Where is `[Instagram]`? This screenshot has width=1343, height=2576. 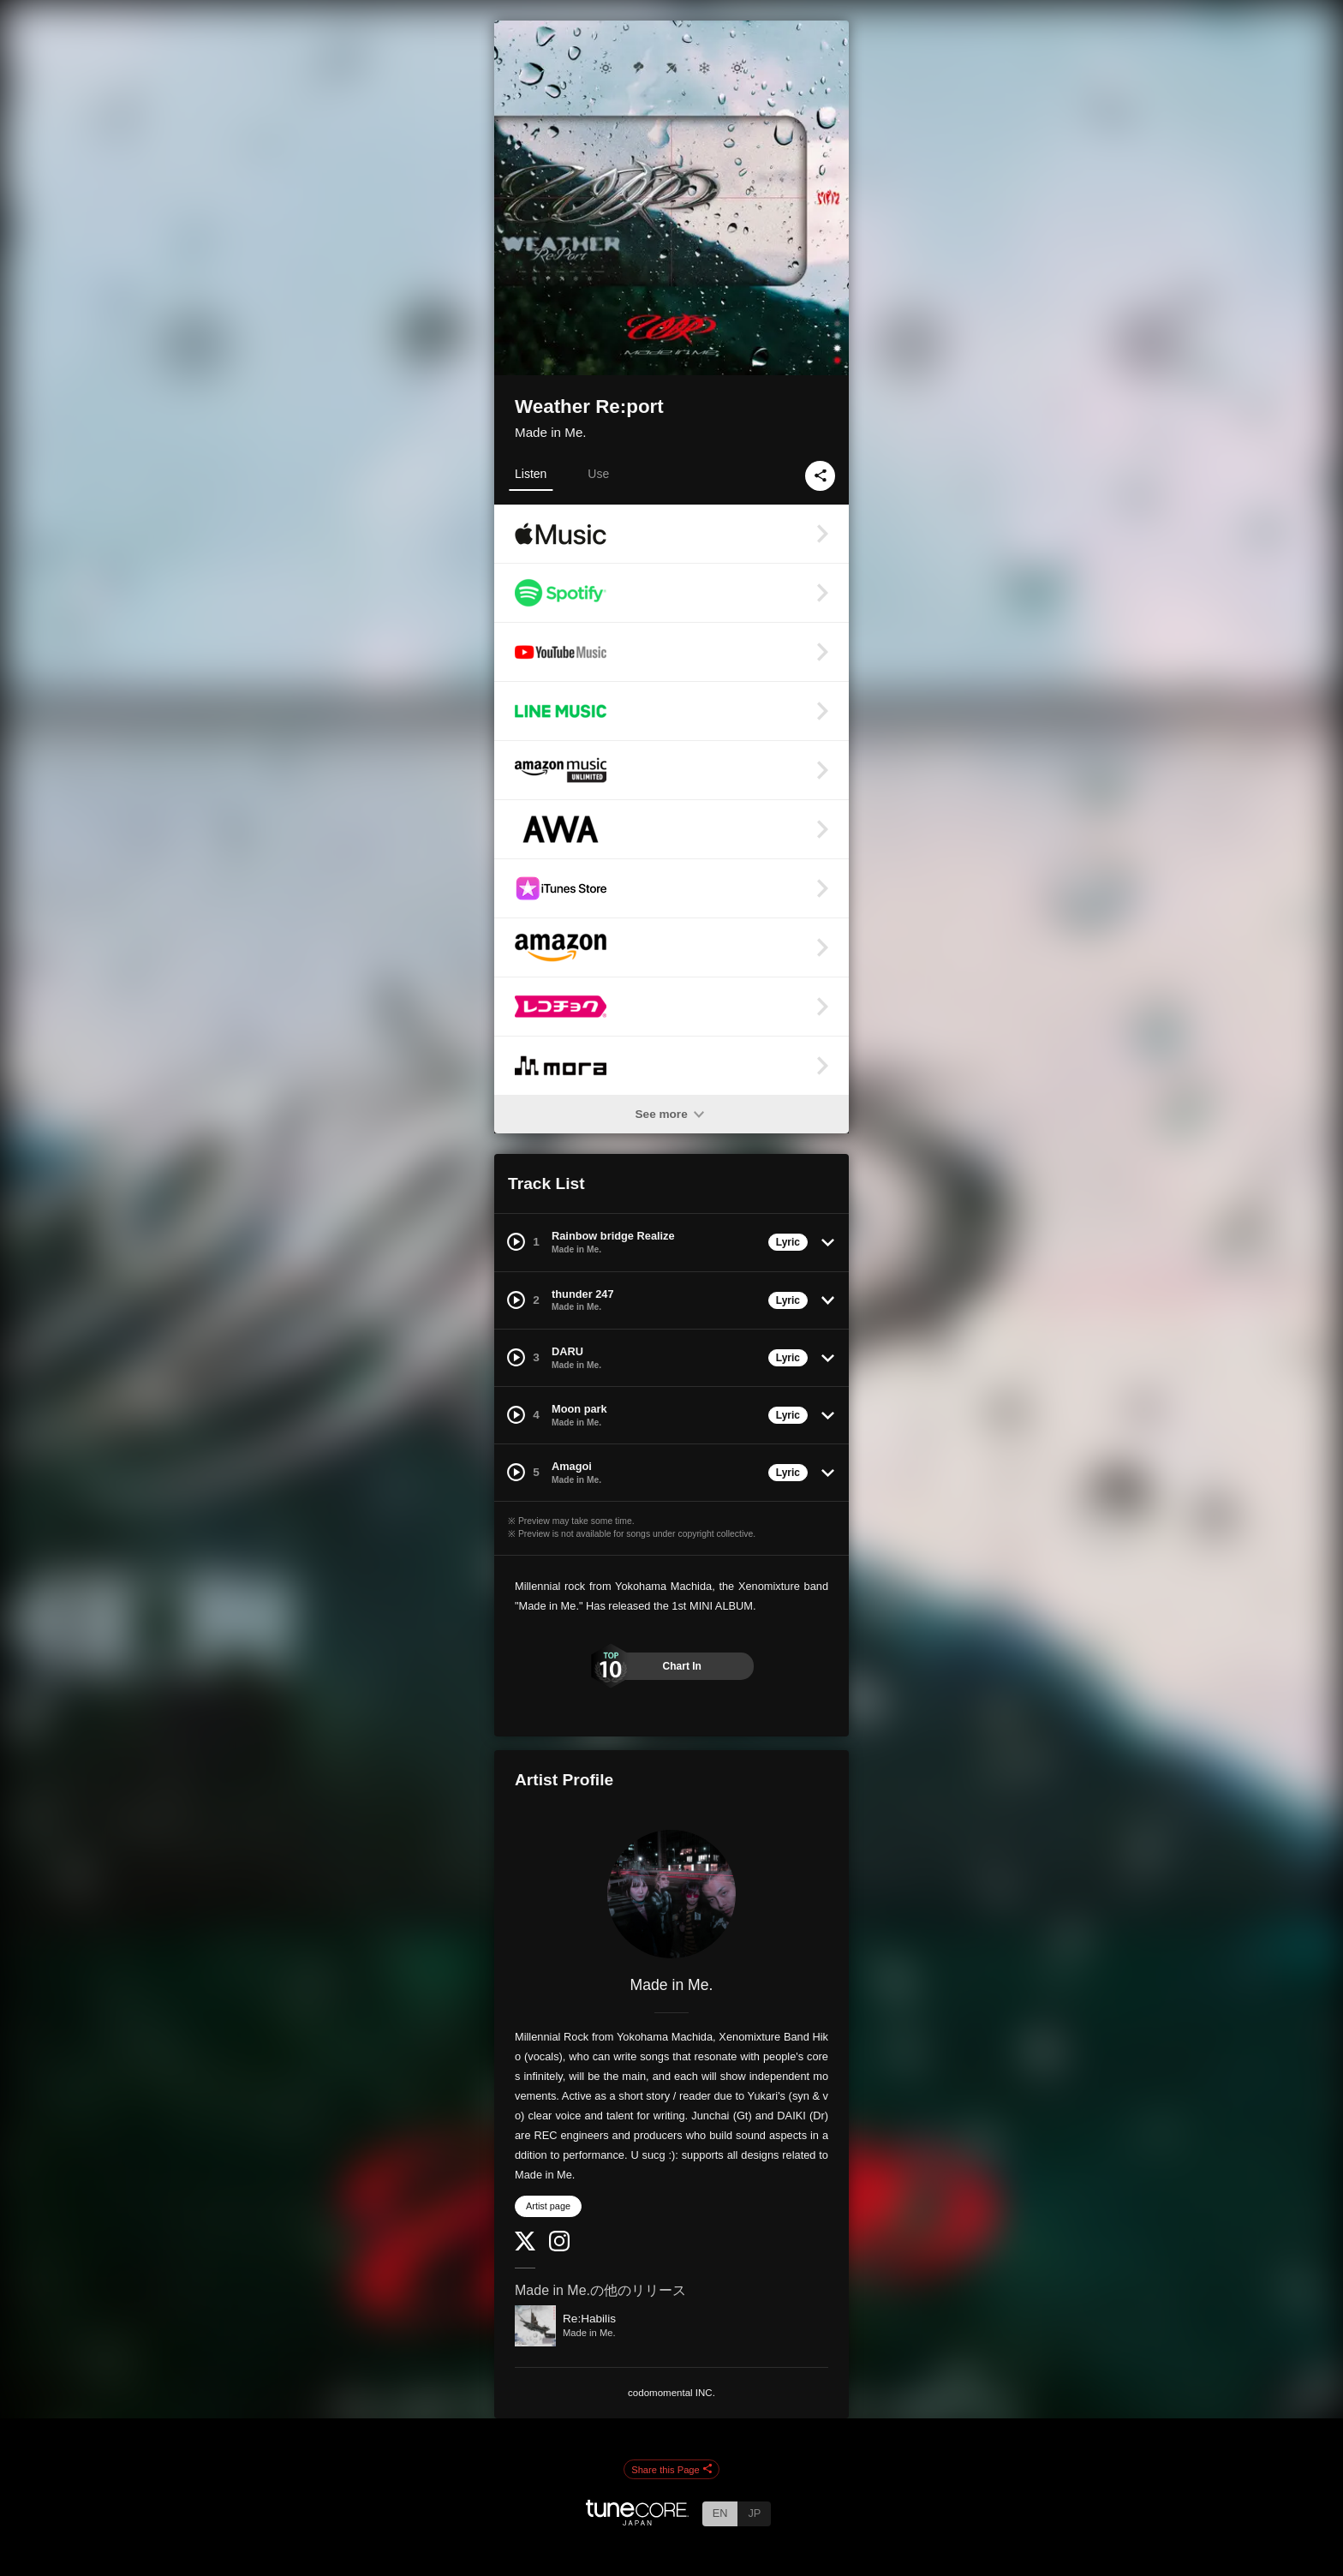 [Instagram] is located at coordinates (559, 2247).